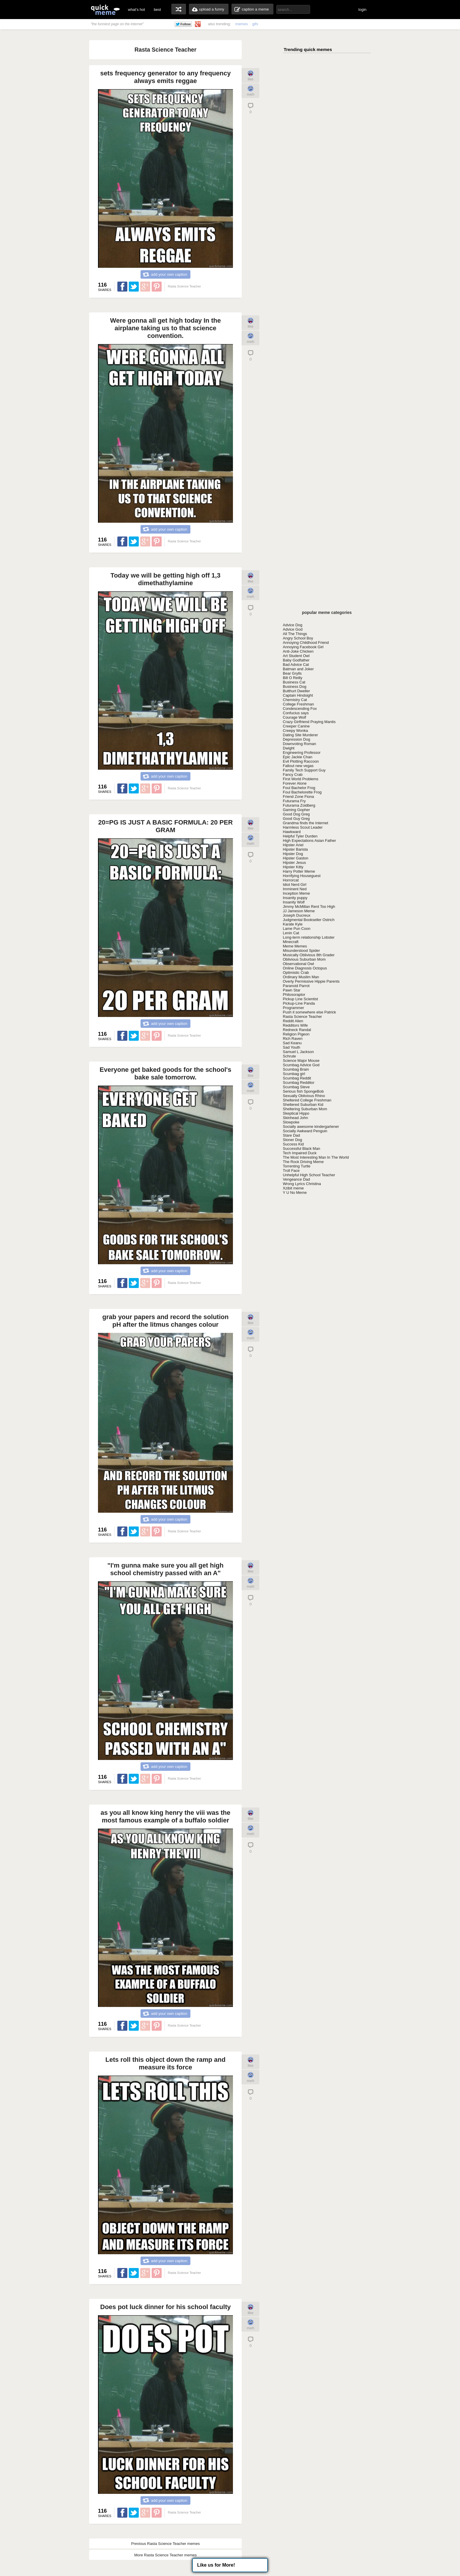 The width and height of the screenshot is (460, 2576). What do you see at coordinates (298, 704) in the screenshot?
I see `College Freshman` at bounding box center [298, 704].